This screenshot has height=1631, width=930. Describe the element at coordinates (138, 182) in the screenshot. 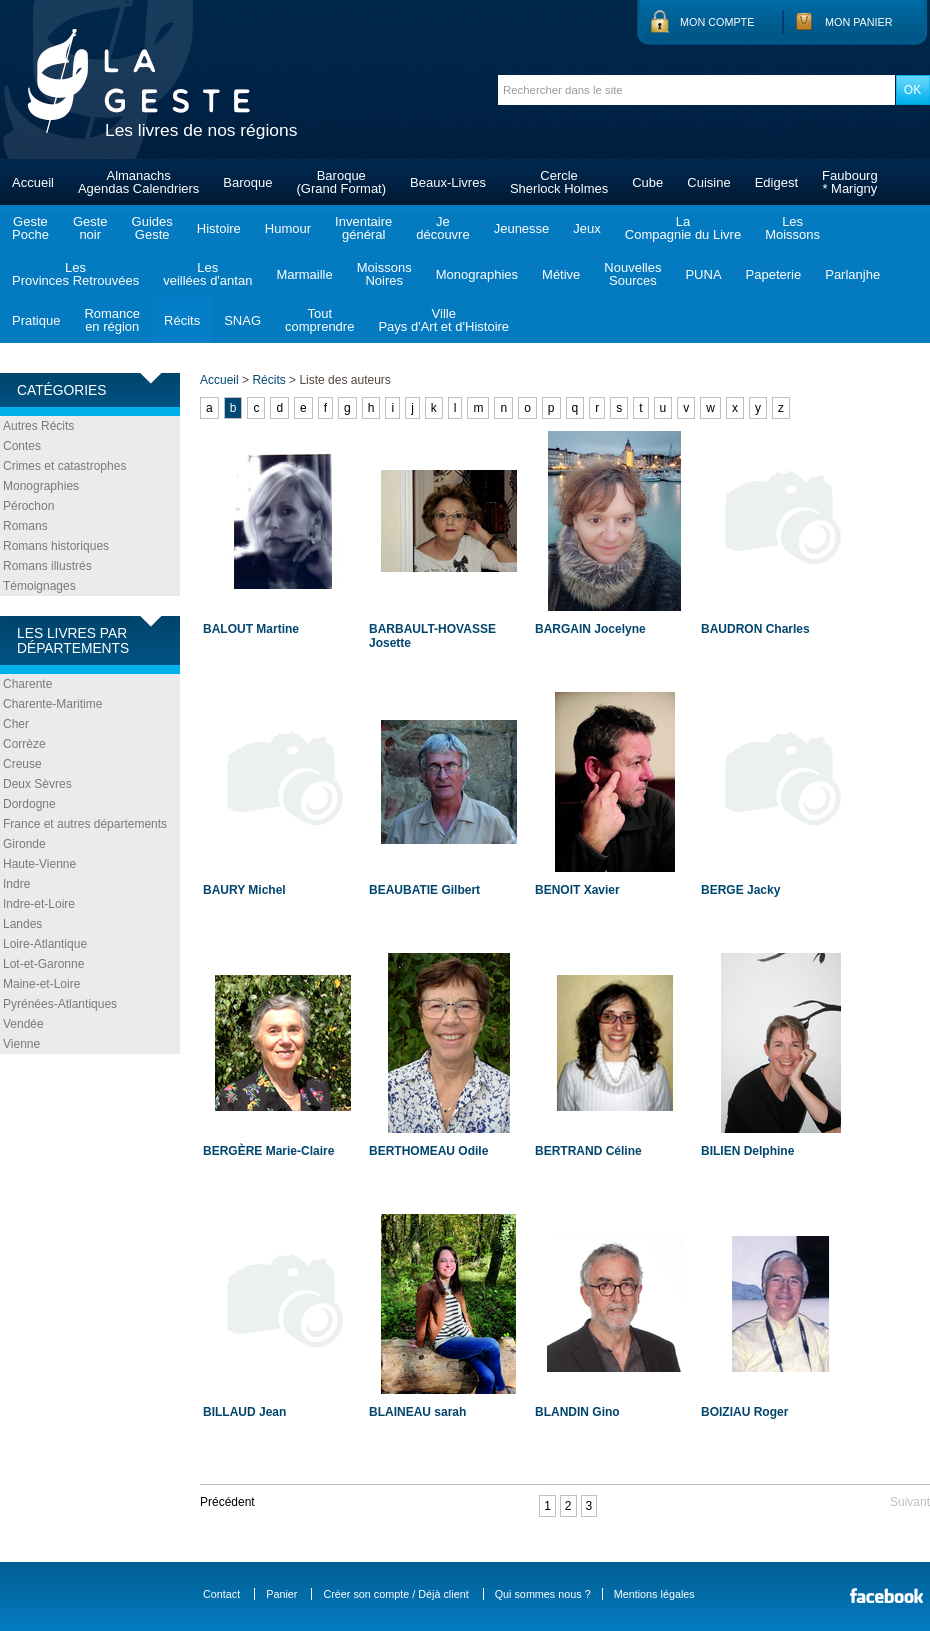

I see `AlmanachsAgendas Calendriers` at that location.